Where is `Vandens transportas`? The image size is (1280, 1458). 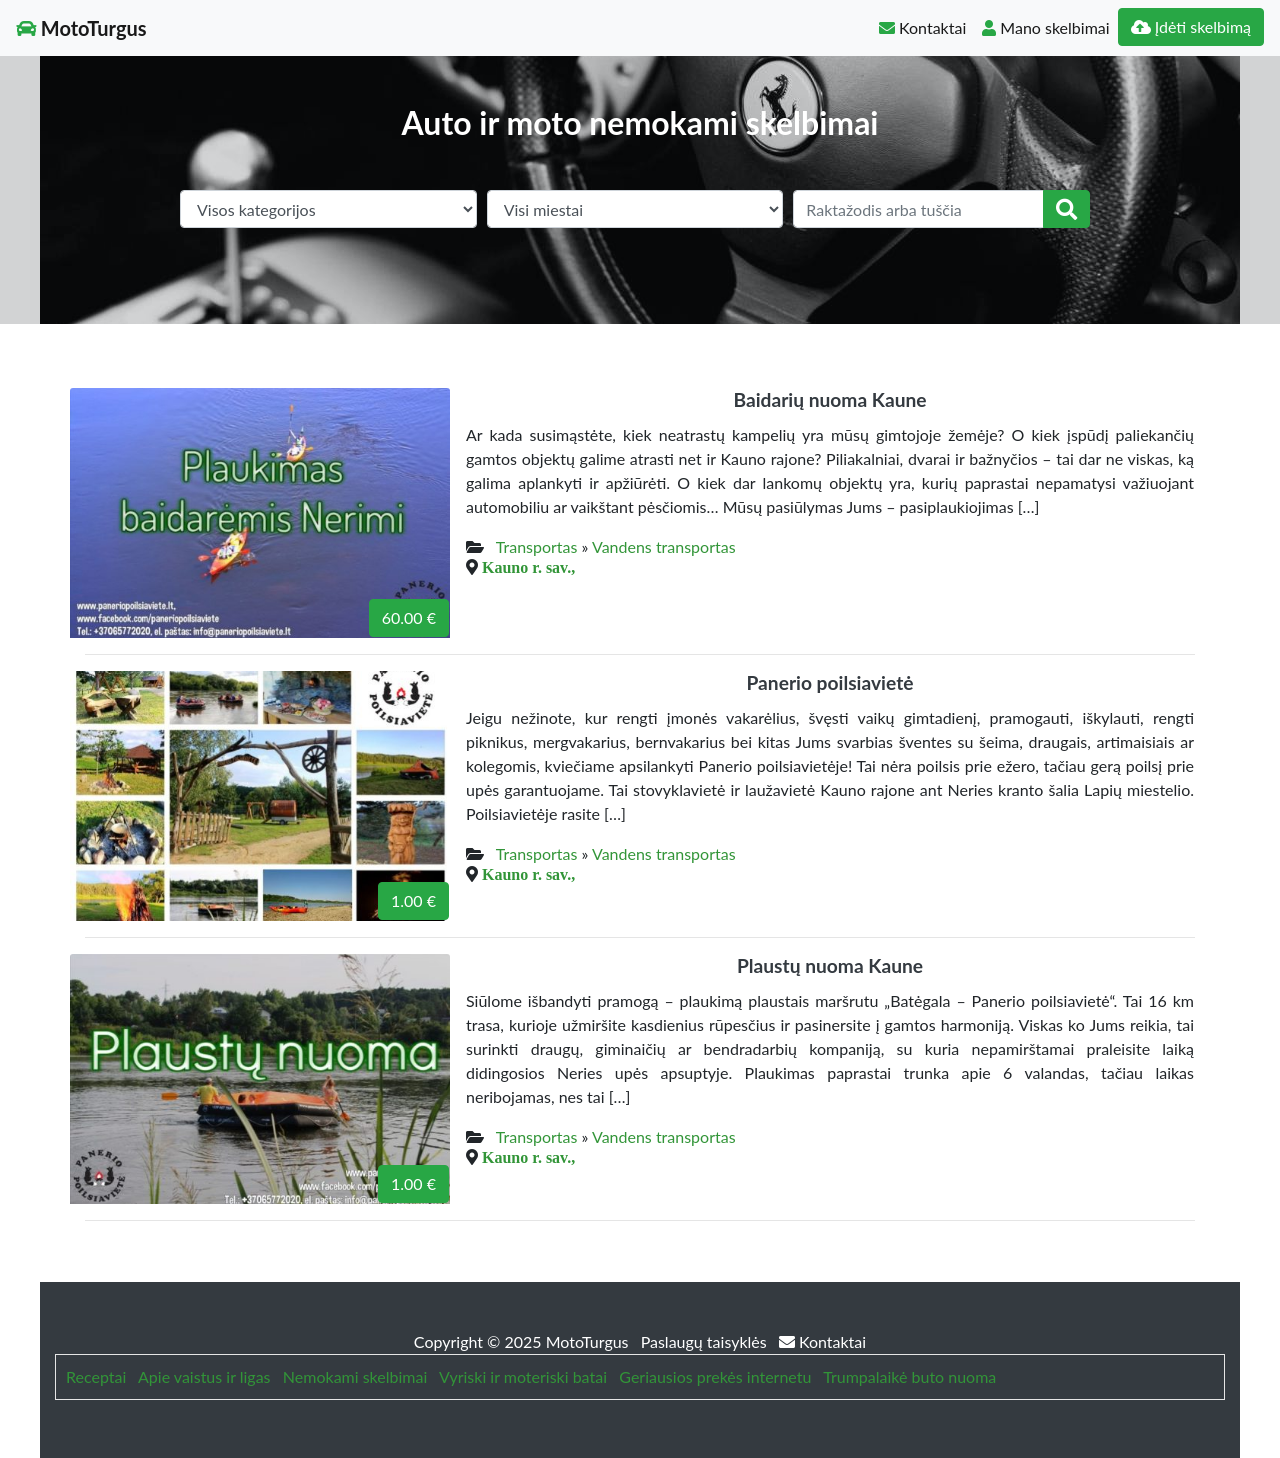 Vandens transportas is located at coordinates (664, 546).